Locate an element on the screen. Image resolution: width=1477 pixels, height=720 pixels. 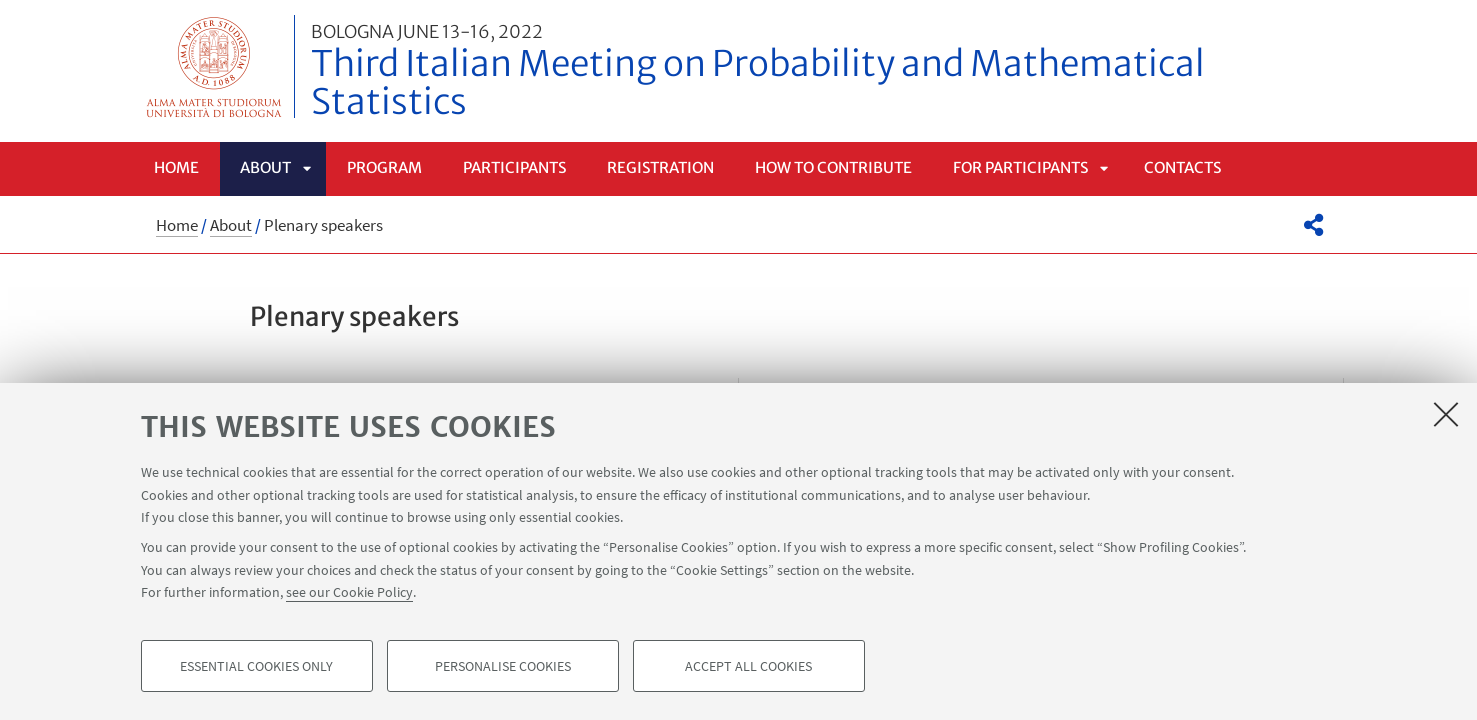
[Close] is located at coordinates (1446, 414).